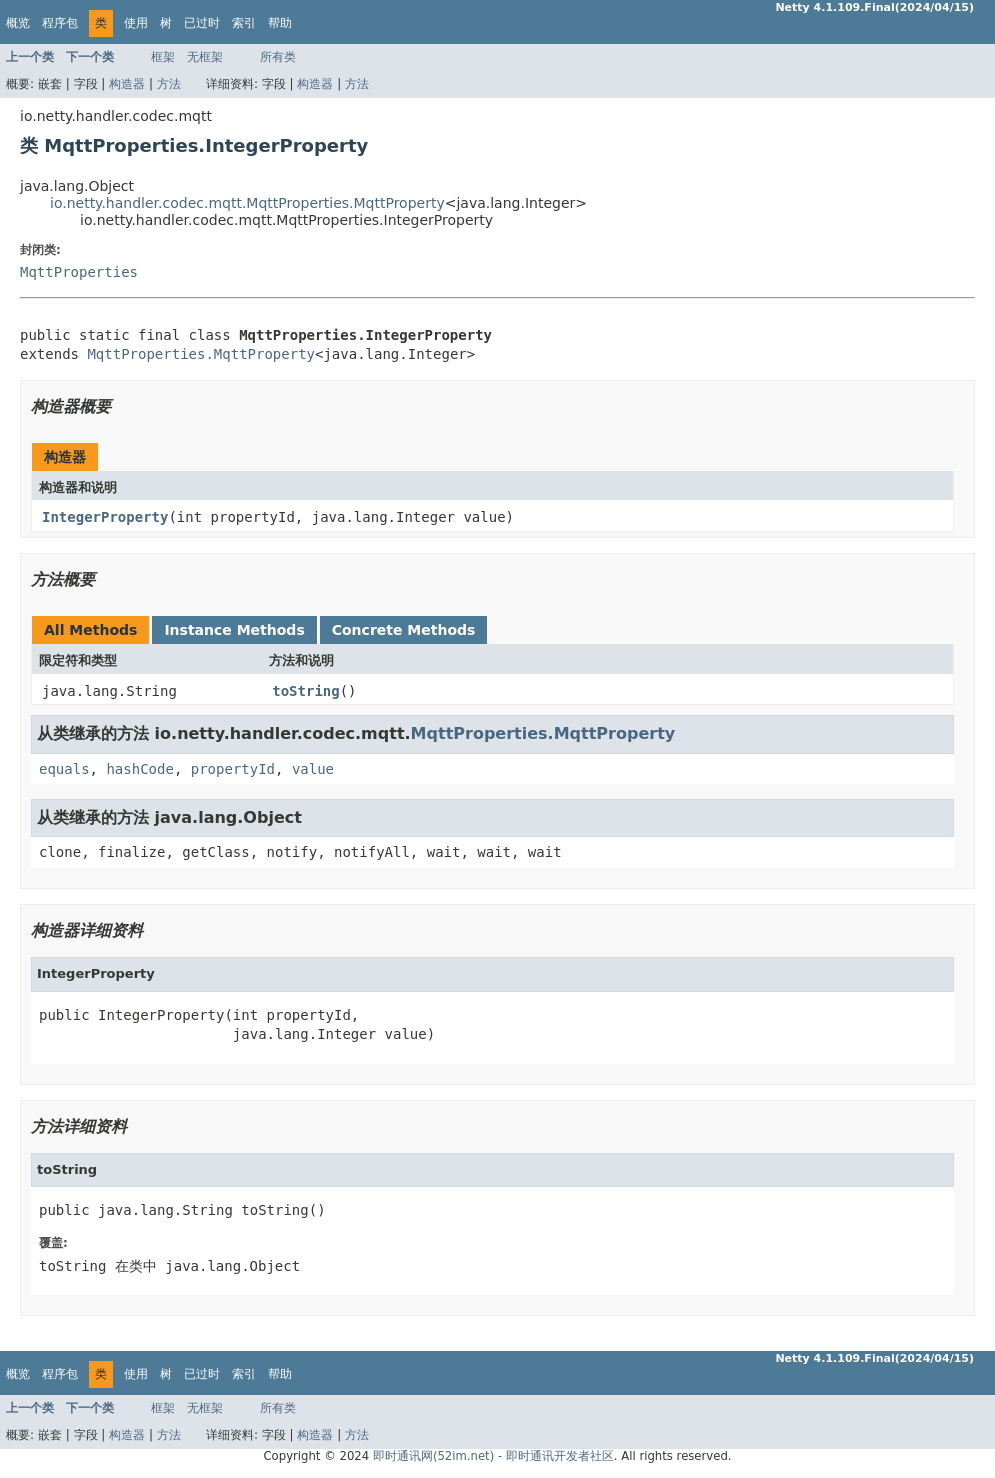  Describe the element at coordinates (404, 630) in the screenshot. I see `Concrete Methods` at that location.